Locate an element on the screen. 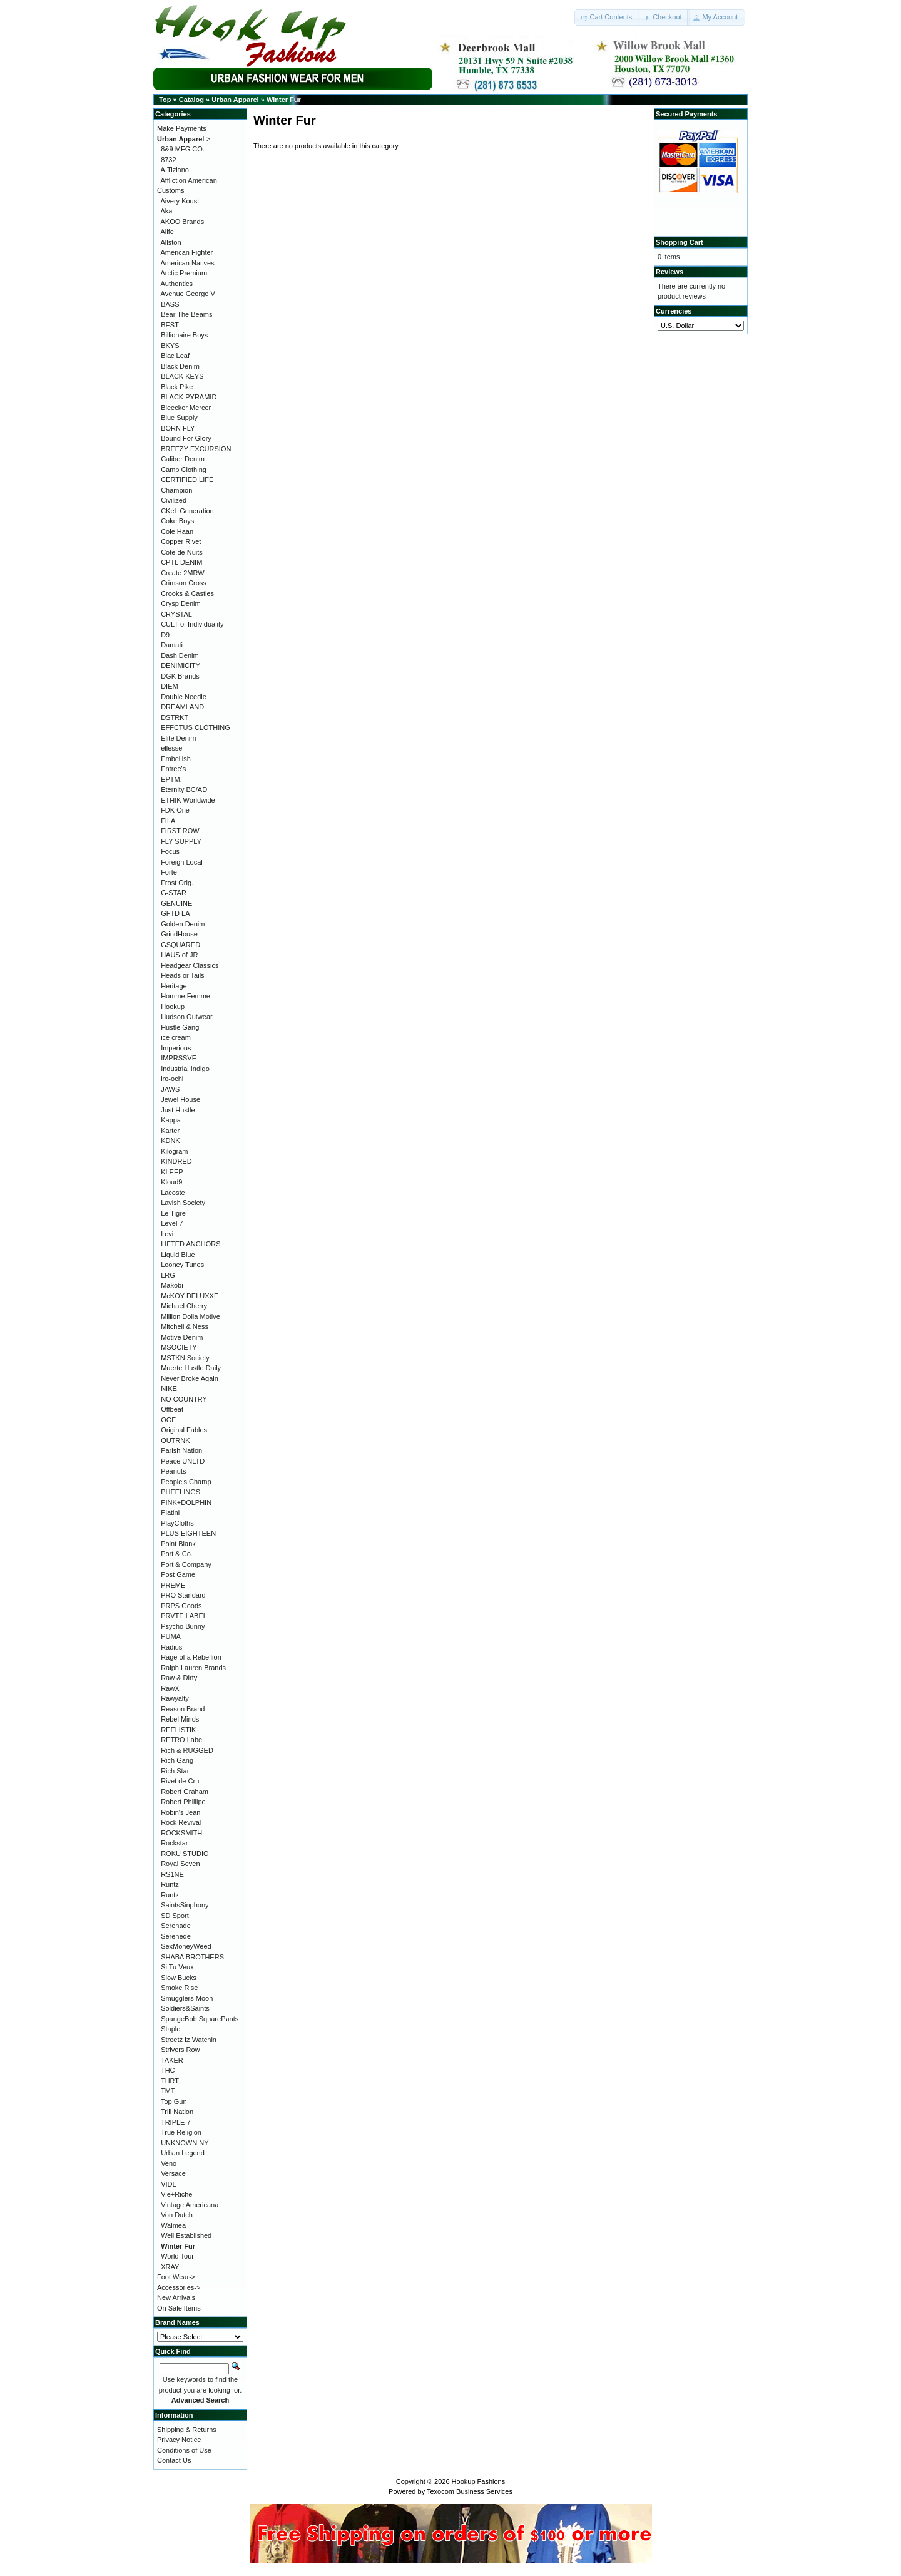 This screenshot has height=2576, width=901. Never Broke Again is located at coordinates (189, 1378).